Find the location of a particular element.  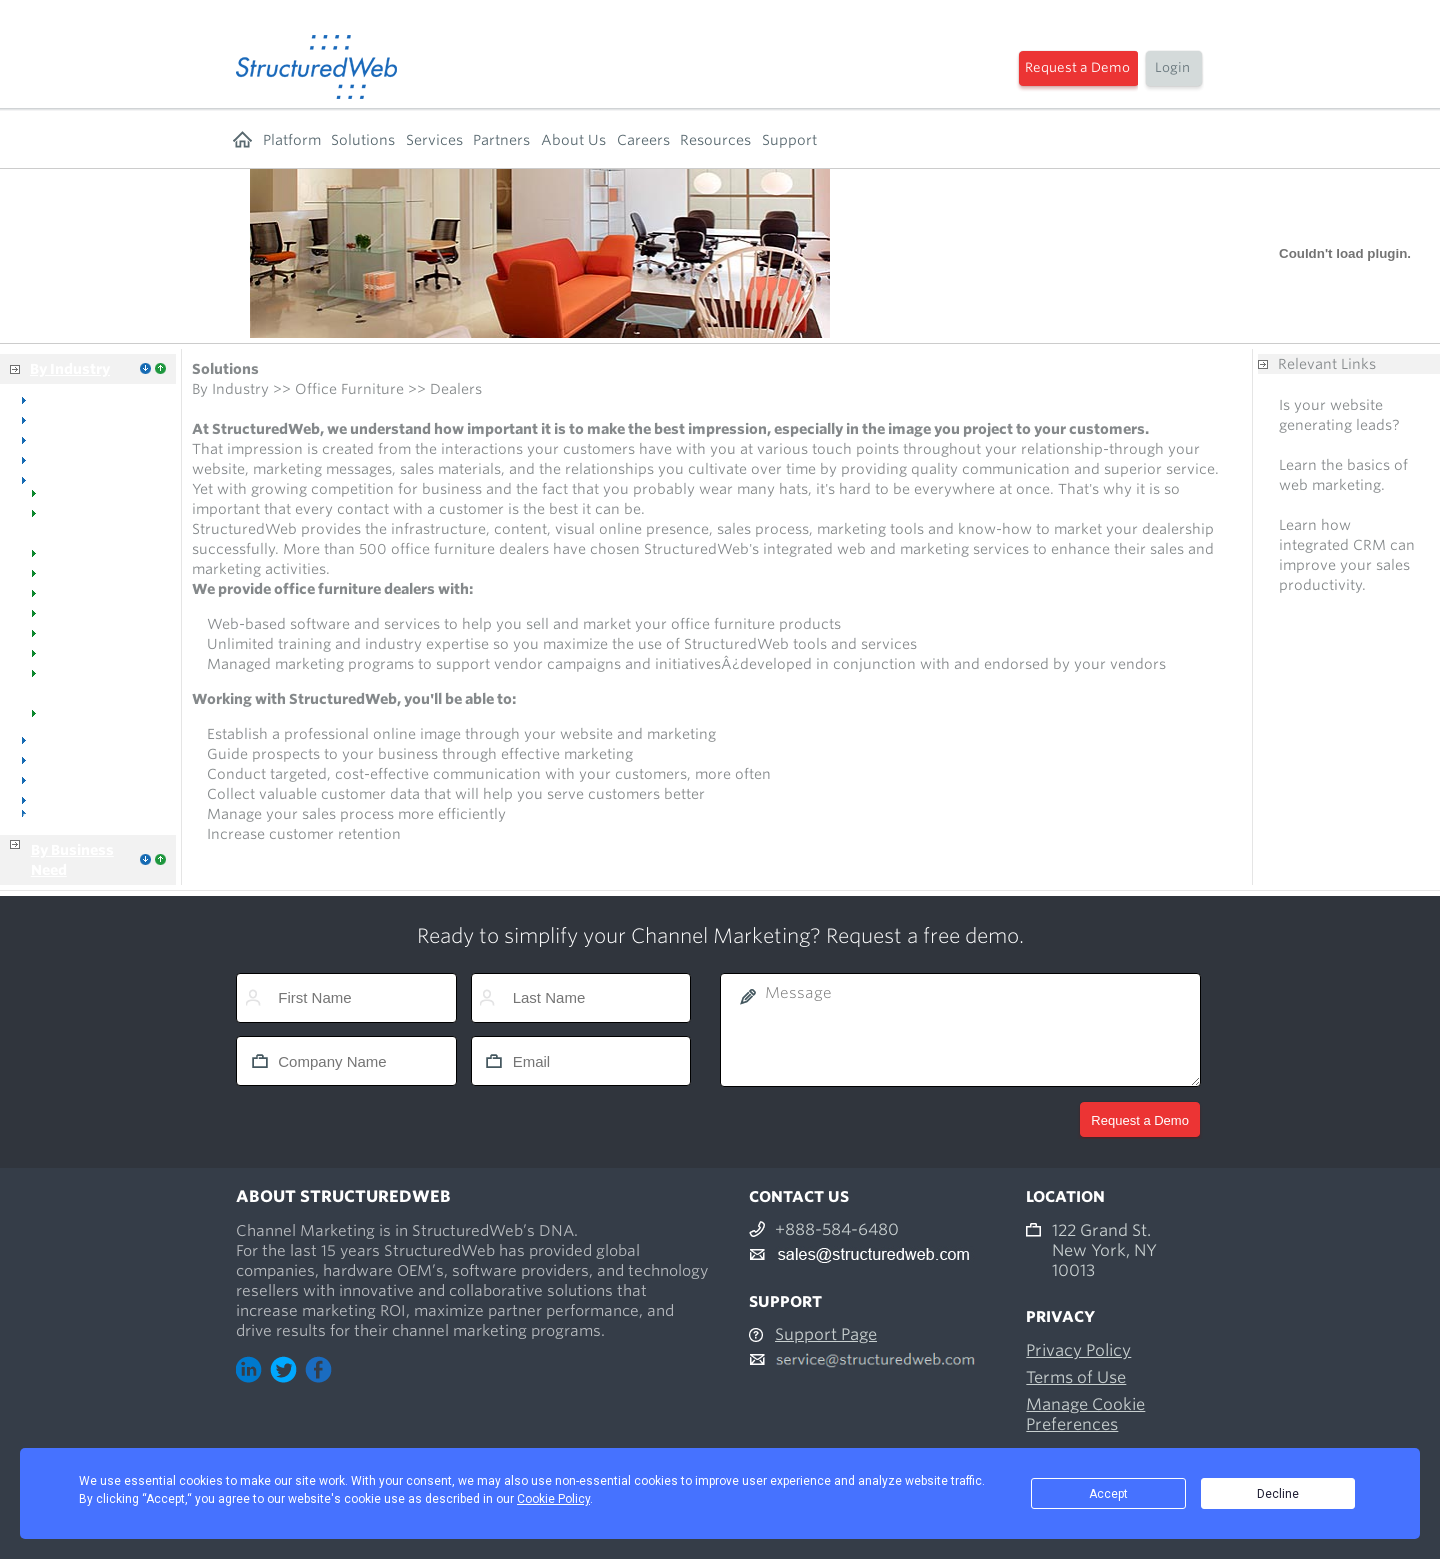

Manufacturer Reps is located at coordinates (101, 599).